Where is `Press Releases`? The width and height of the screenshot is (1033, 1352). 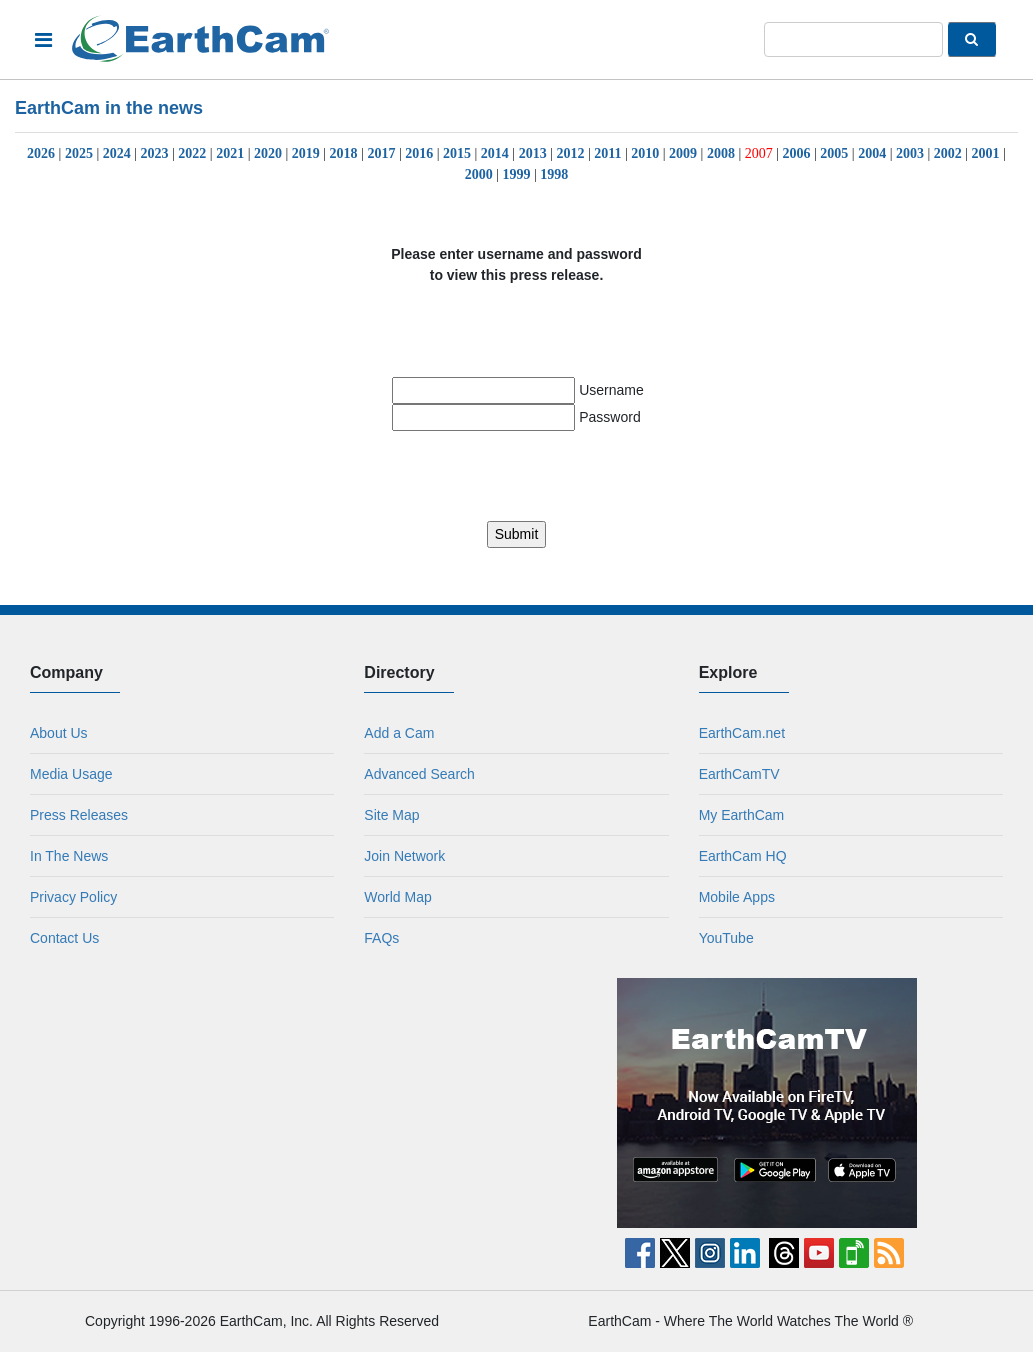 Press Releases is located at coordinates (79, 815).